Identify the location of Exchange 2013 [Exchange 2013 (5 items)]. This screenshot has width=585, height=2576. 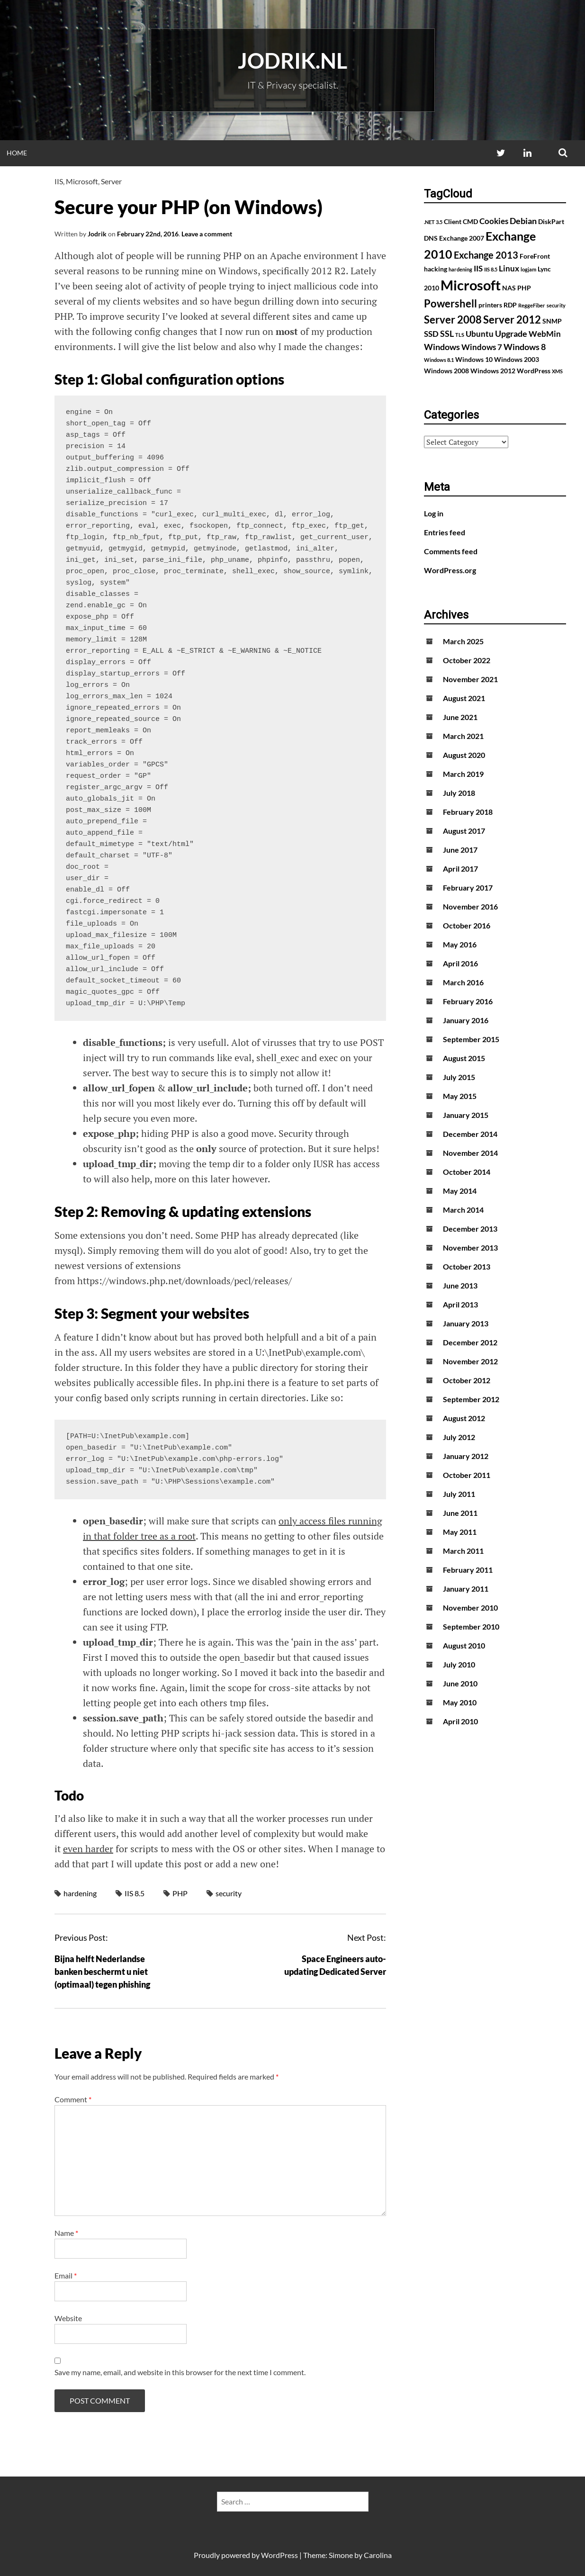
(486, 255).